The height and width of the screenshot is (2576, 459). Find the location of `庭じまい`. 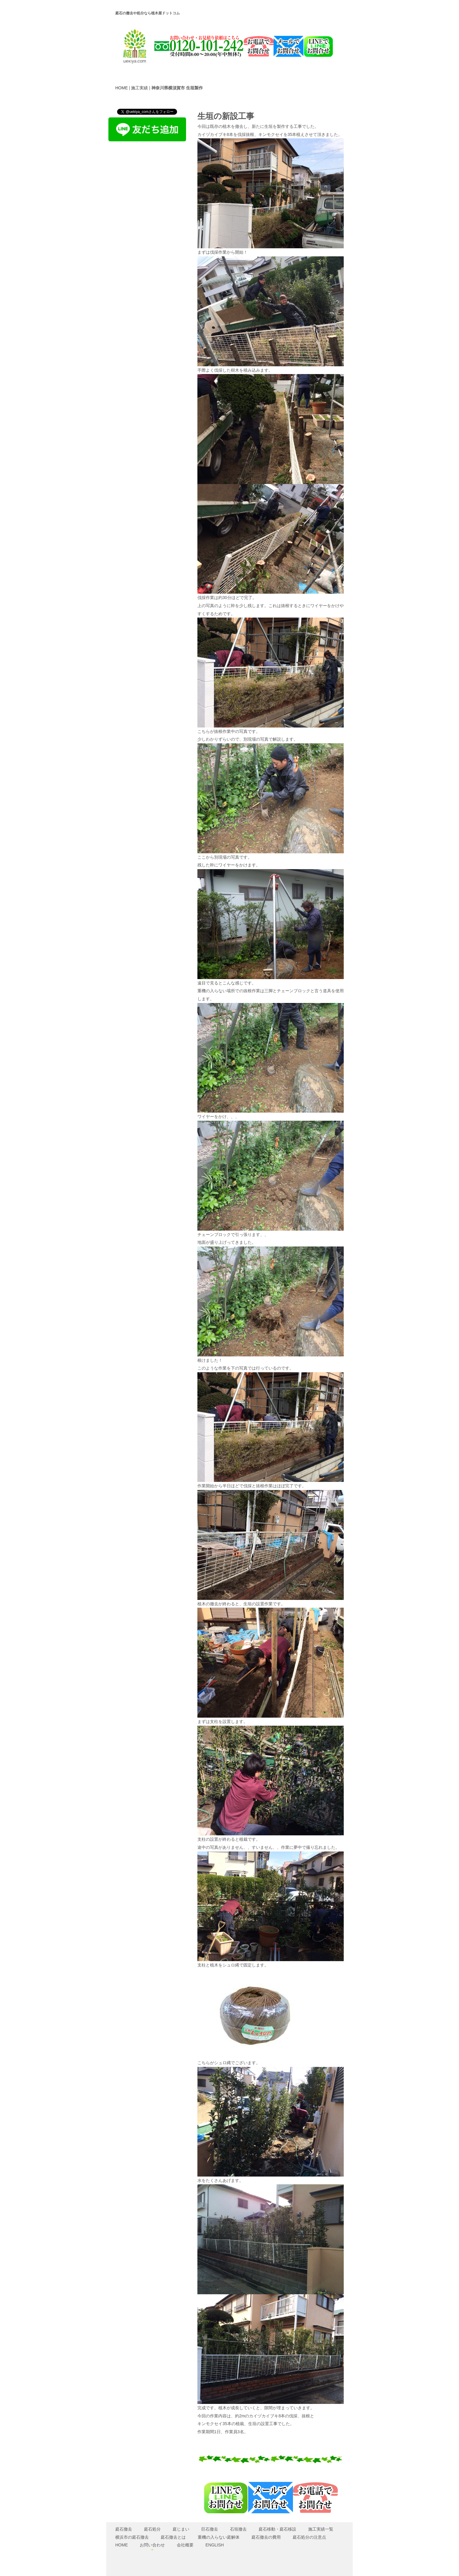

庭じまい is located at coordinates (181, 2529).